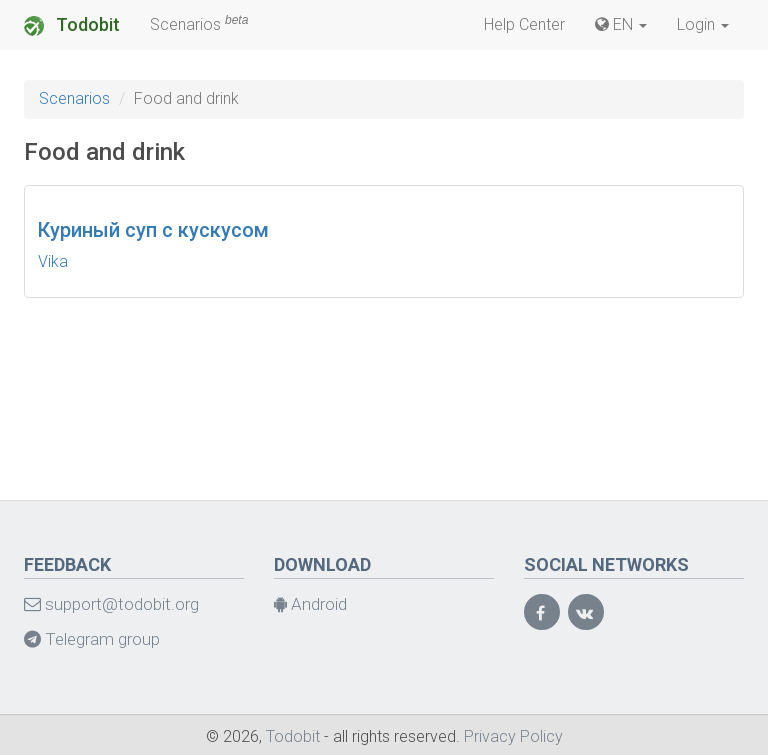  Describe the element at coordinates (72, 25) in the screenshot. I see `Todobit` at that location.